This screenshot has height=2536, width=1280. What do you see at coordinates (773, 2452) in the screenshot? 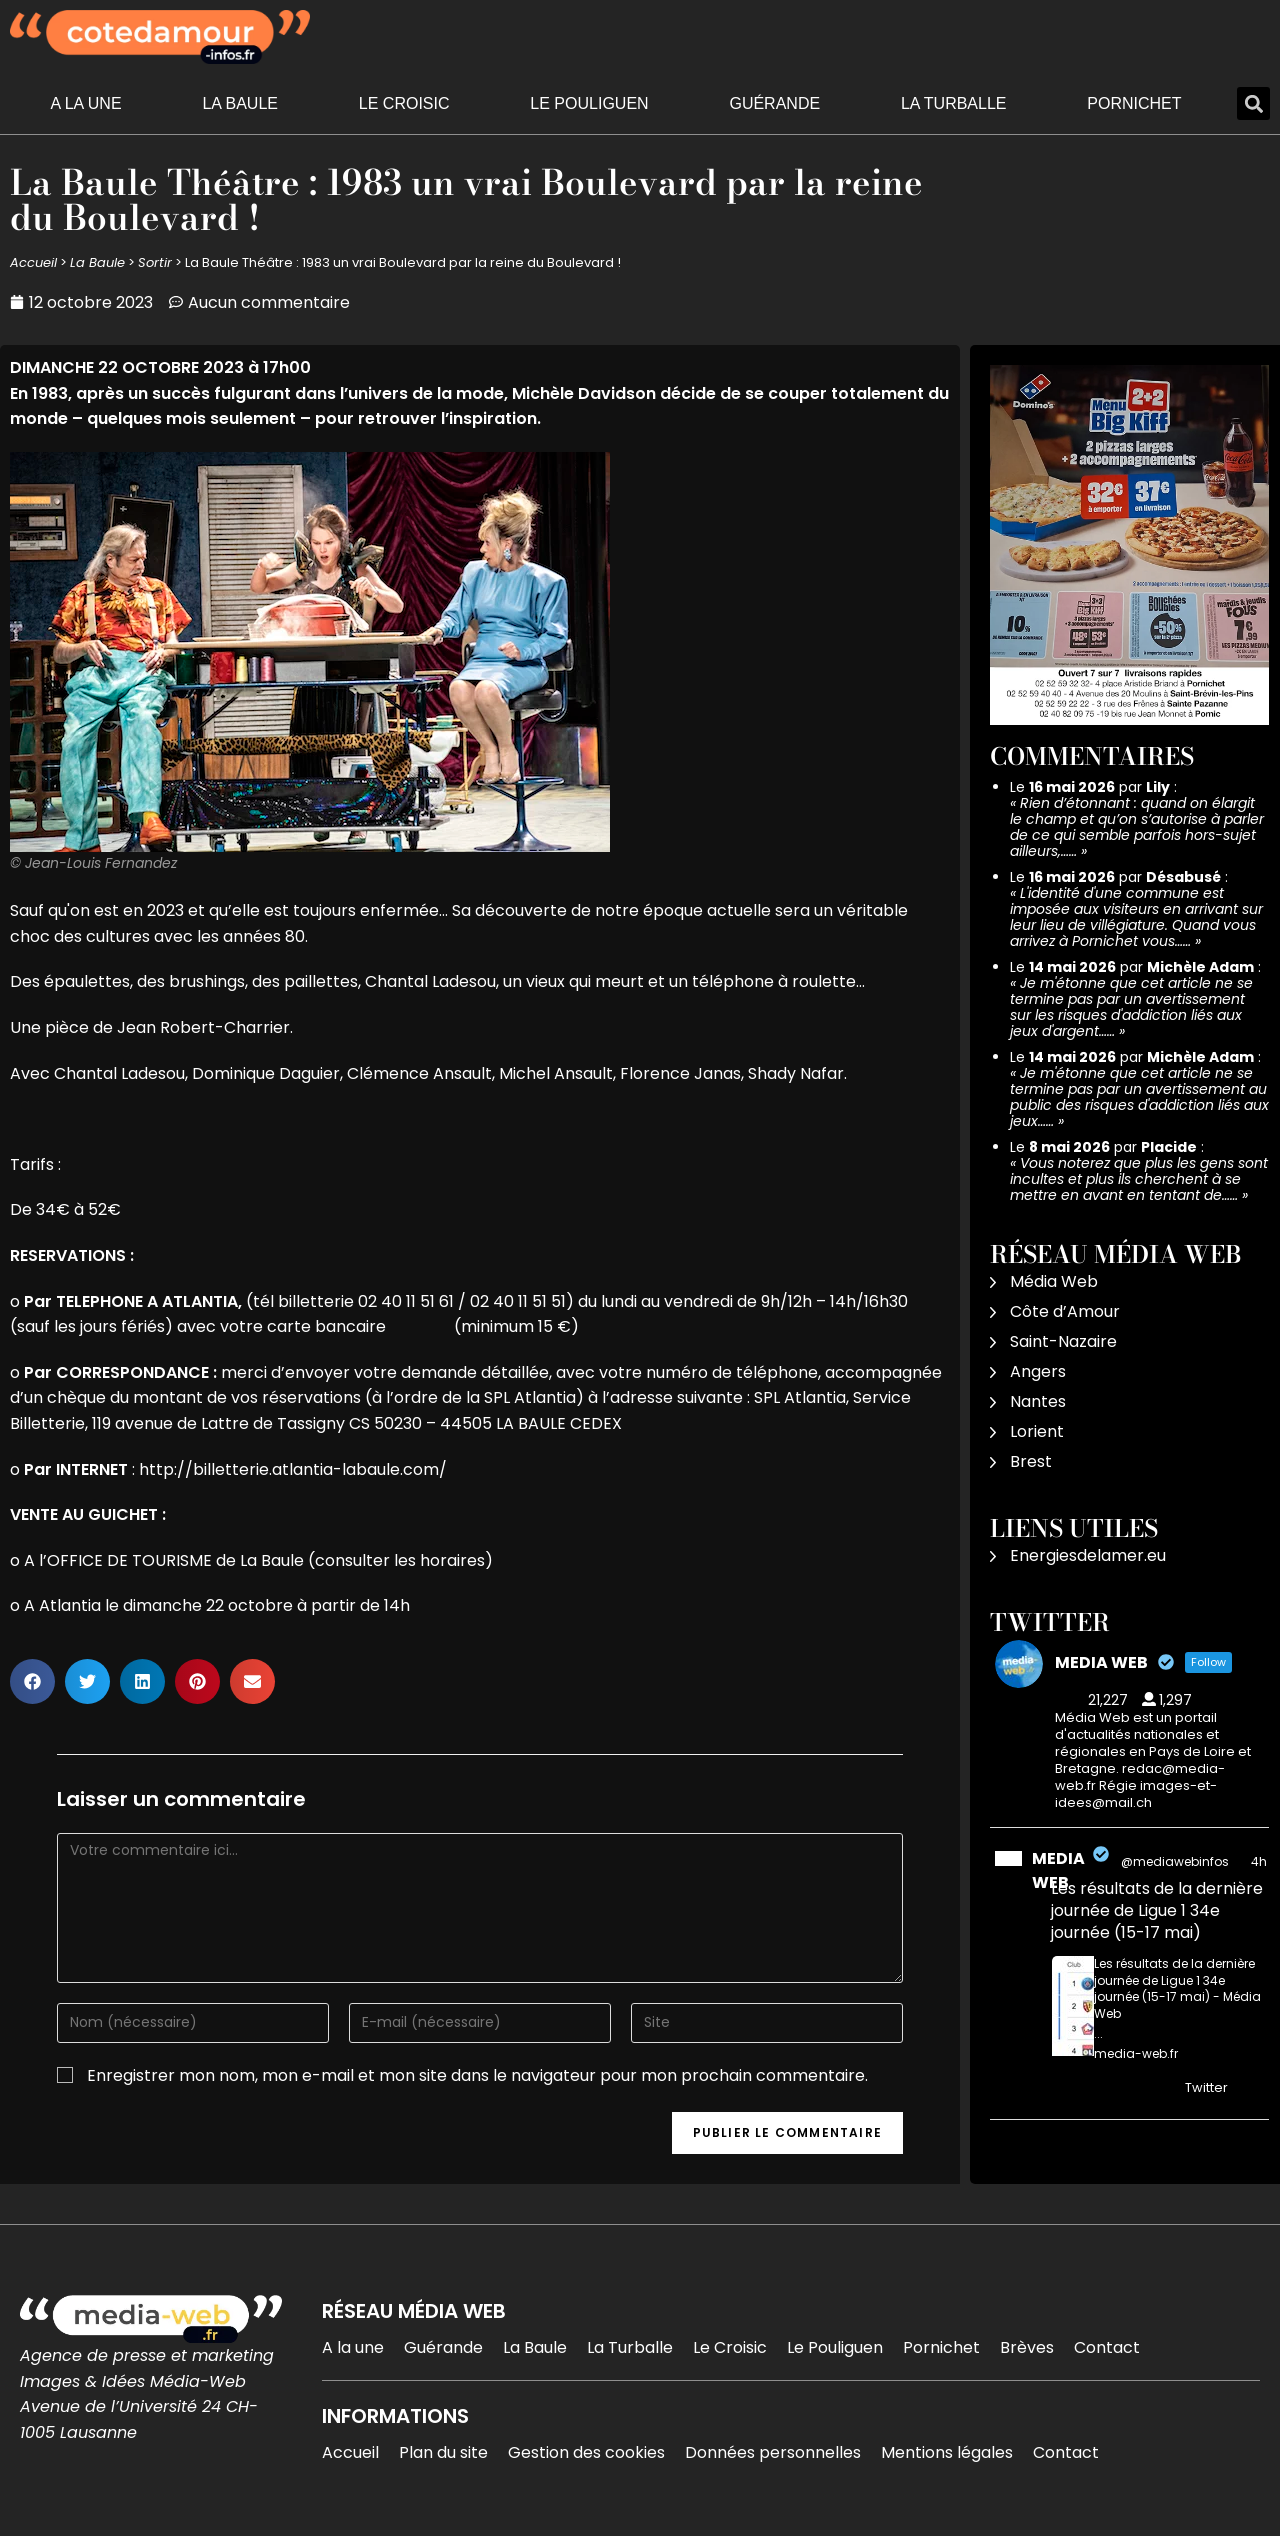
I see `Données personnelles` at bounding box center [773, 2452].